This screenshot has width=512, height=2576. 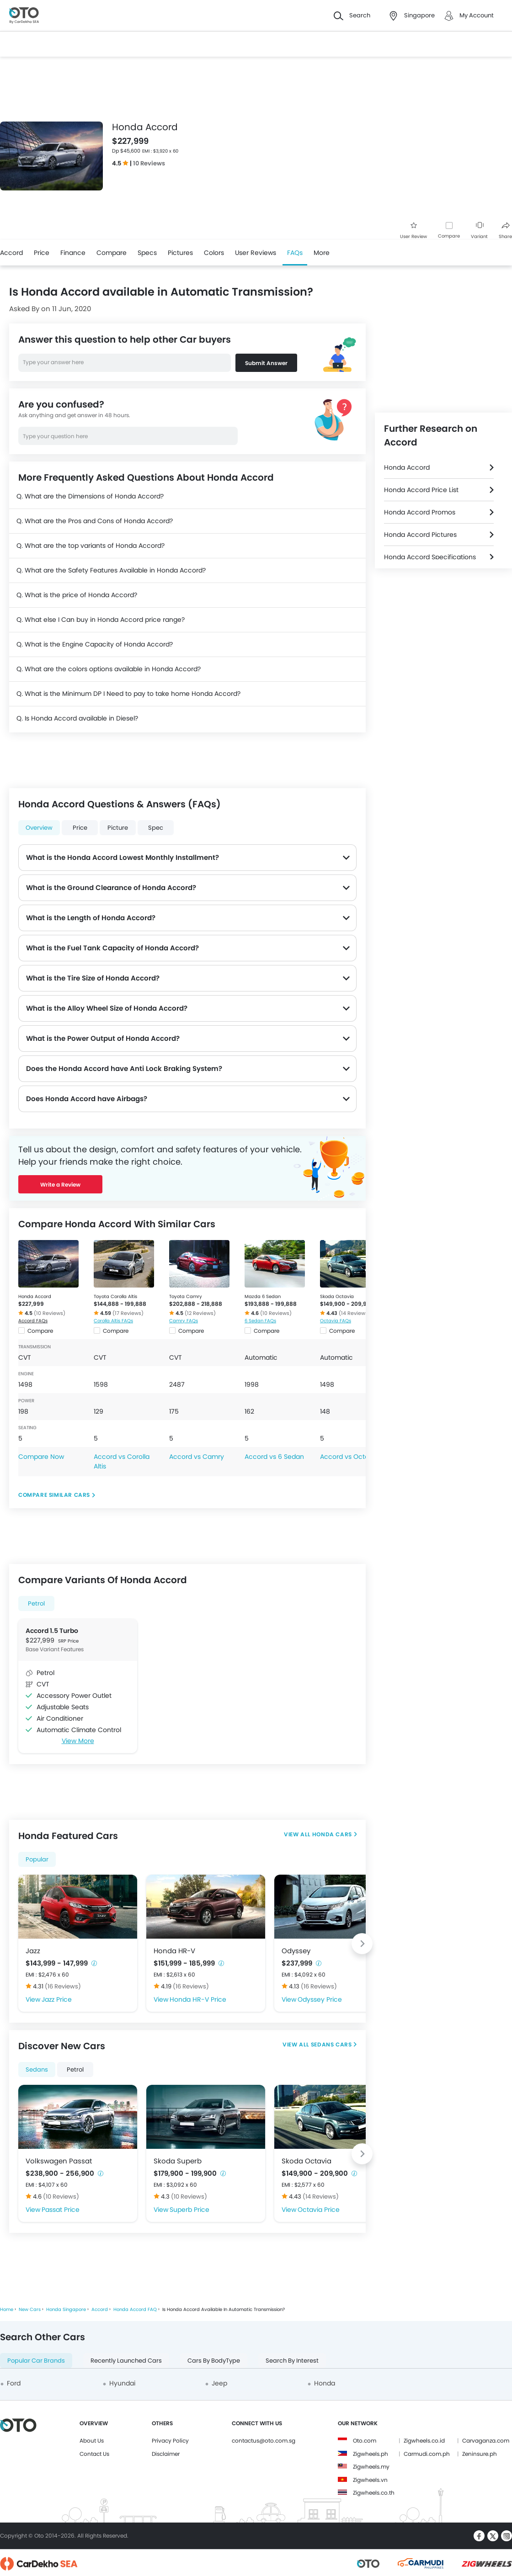 I want to click on Spec, so click(x=155, y=827).